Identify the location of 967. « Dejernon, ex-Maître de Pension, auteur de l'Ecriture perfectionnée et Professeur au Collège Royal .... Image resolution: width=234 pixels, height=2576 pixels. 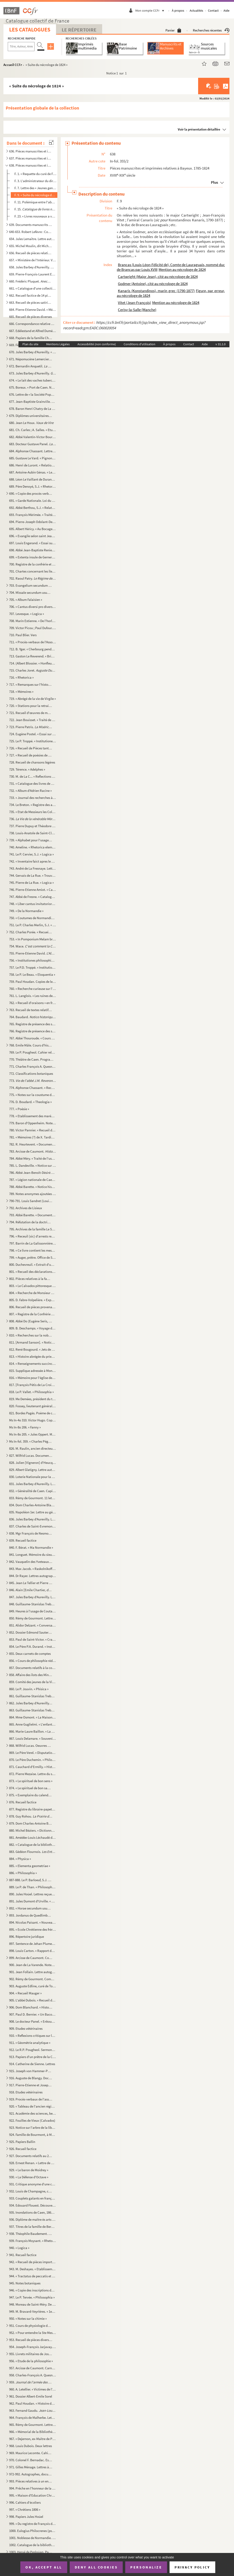
(32, 2439).